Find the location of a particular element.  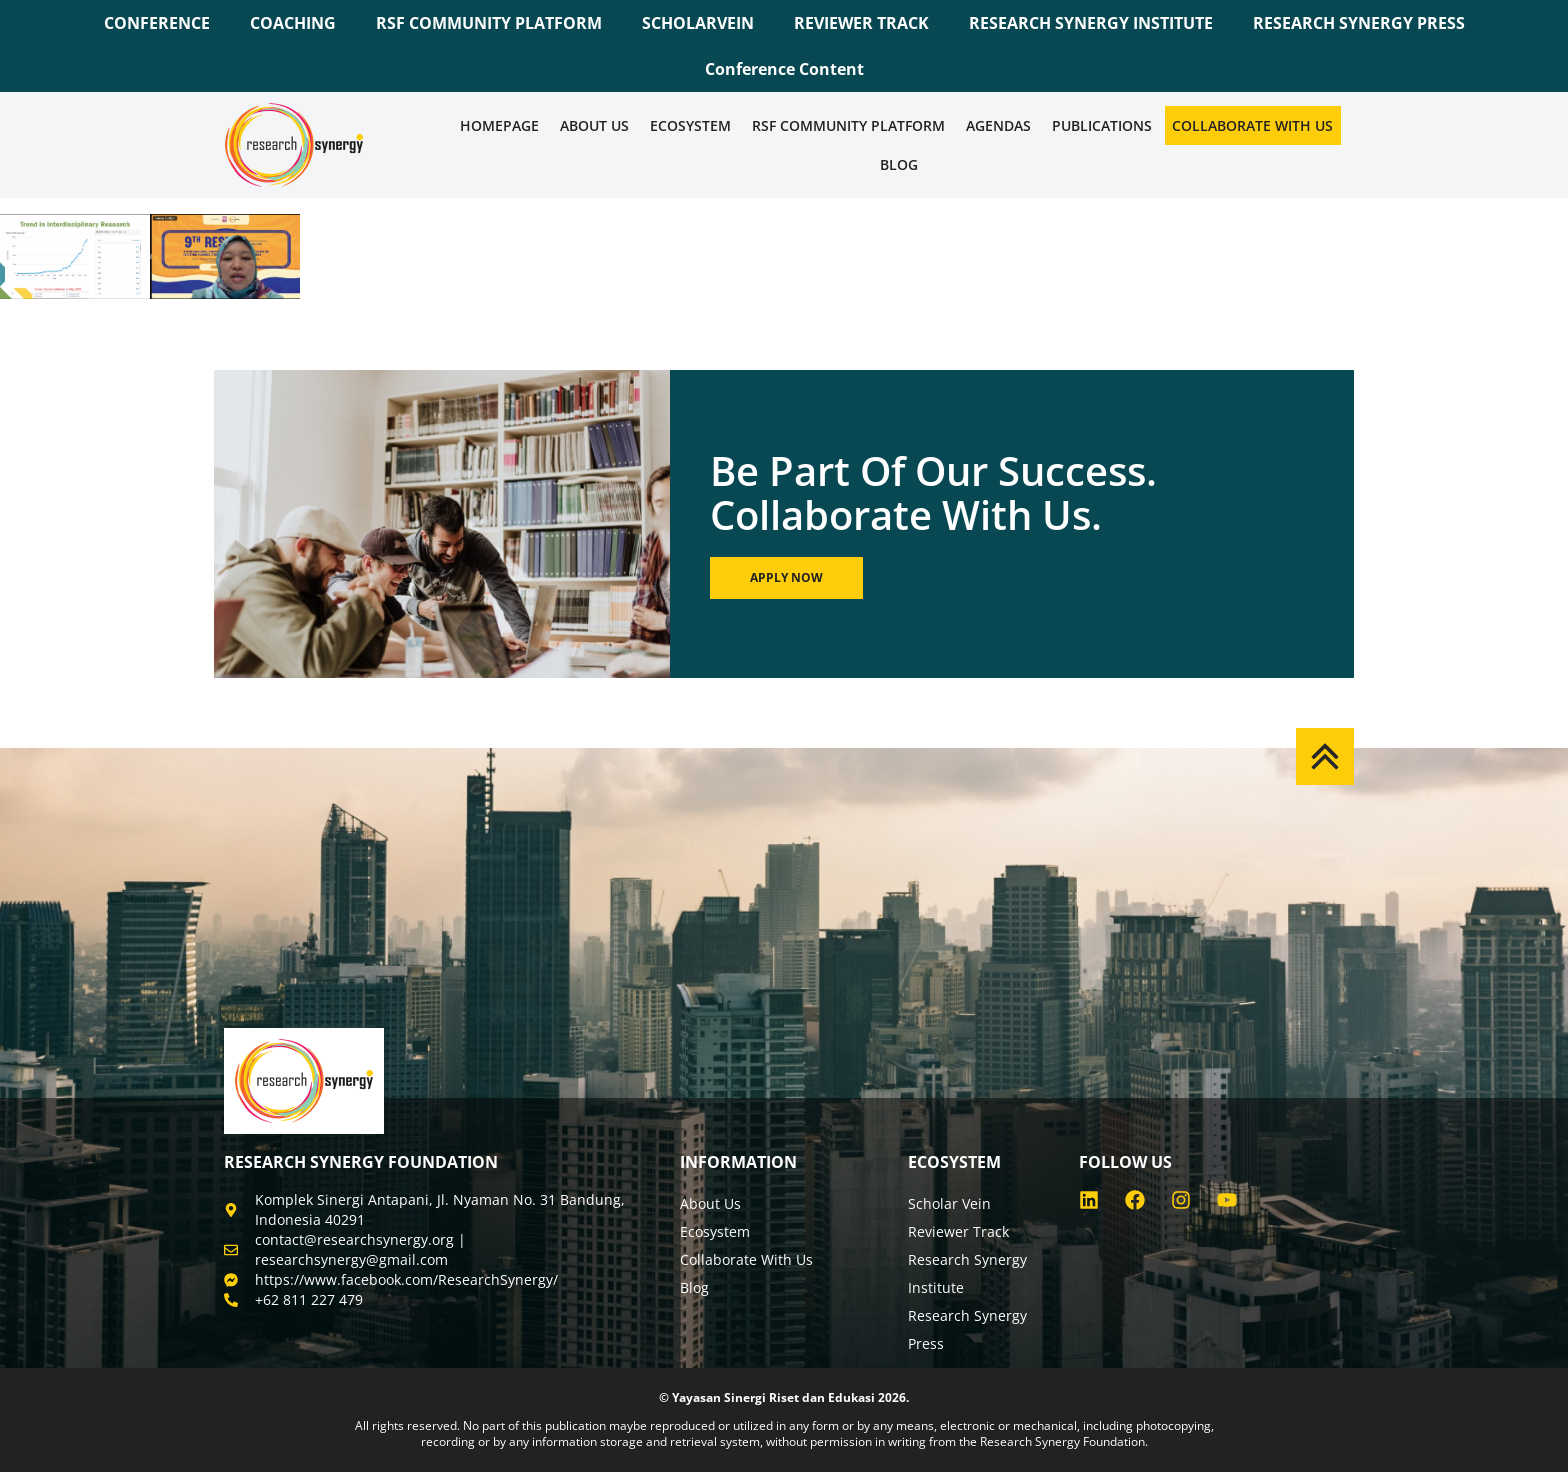

About Us is located at coordinates (594, 125).